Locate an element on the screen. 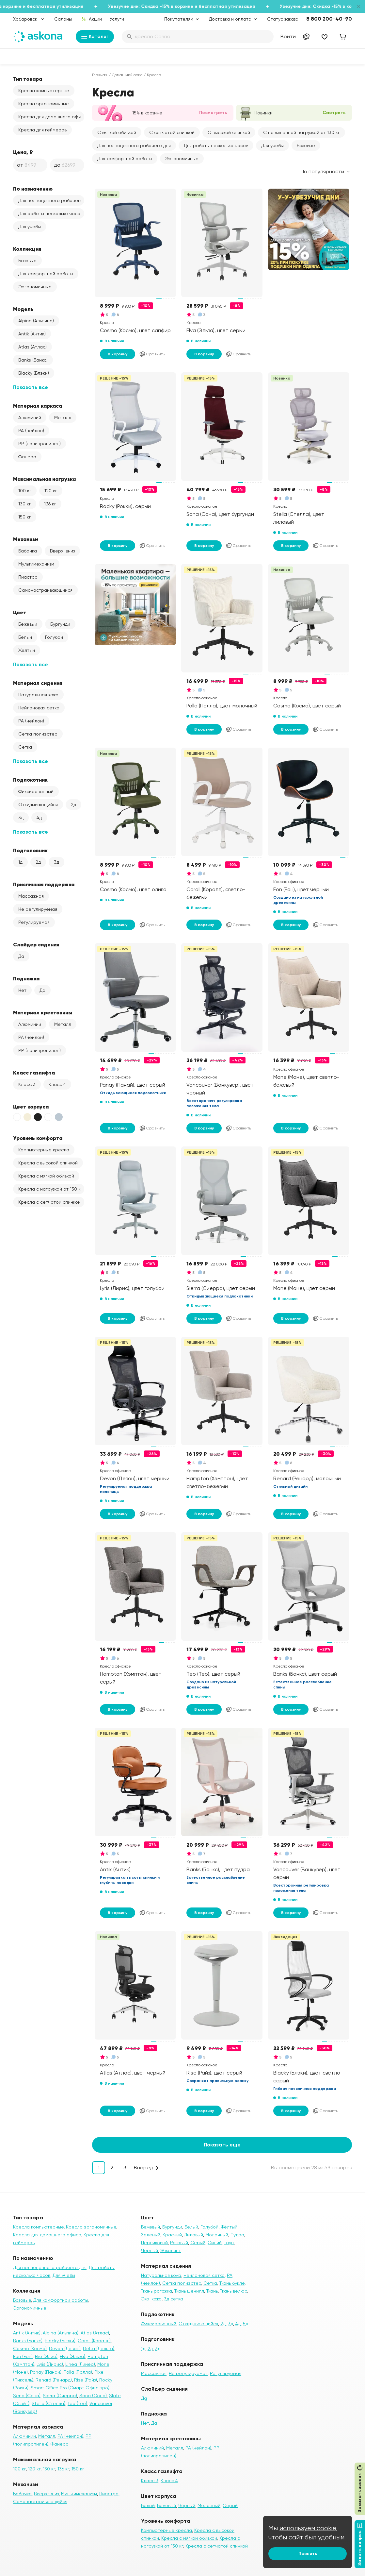 The image size is (365, 2576). Фанера is located at coordinates (27, 456).